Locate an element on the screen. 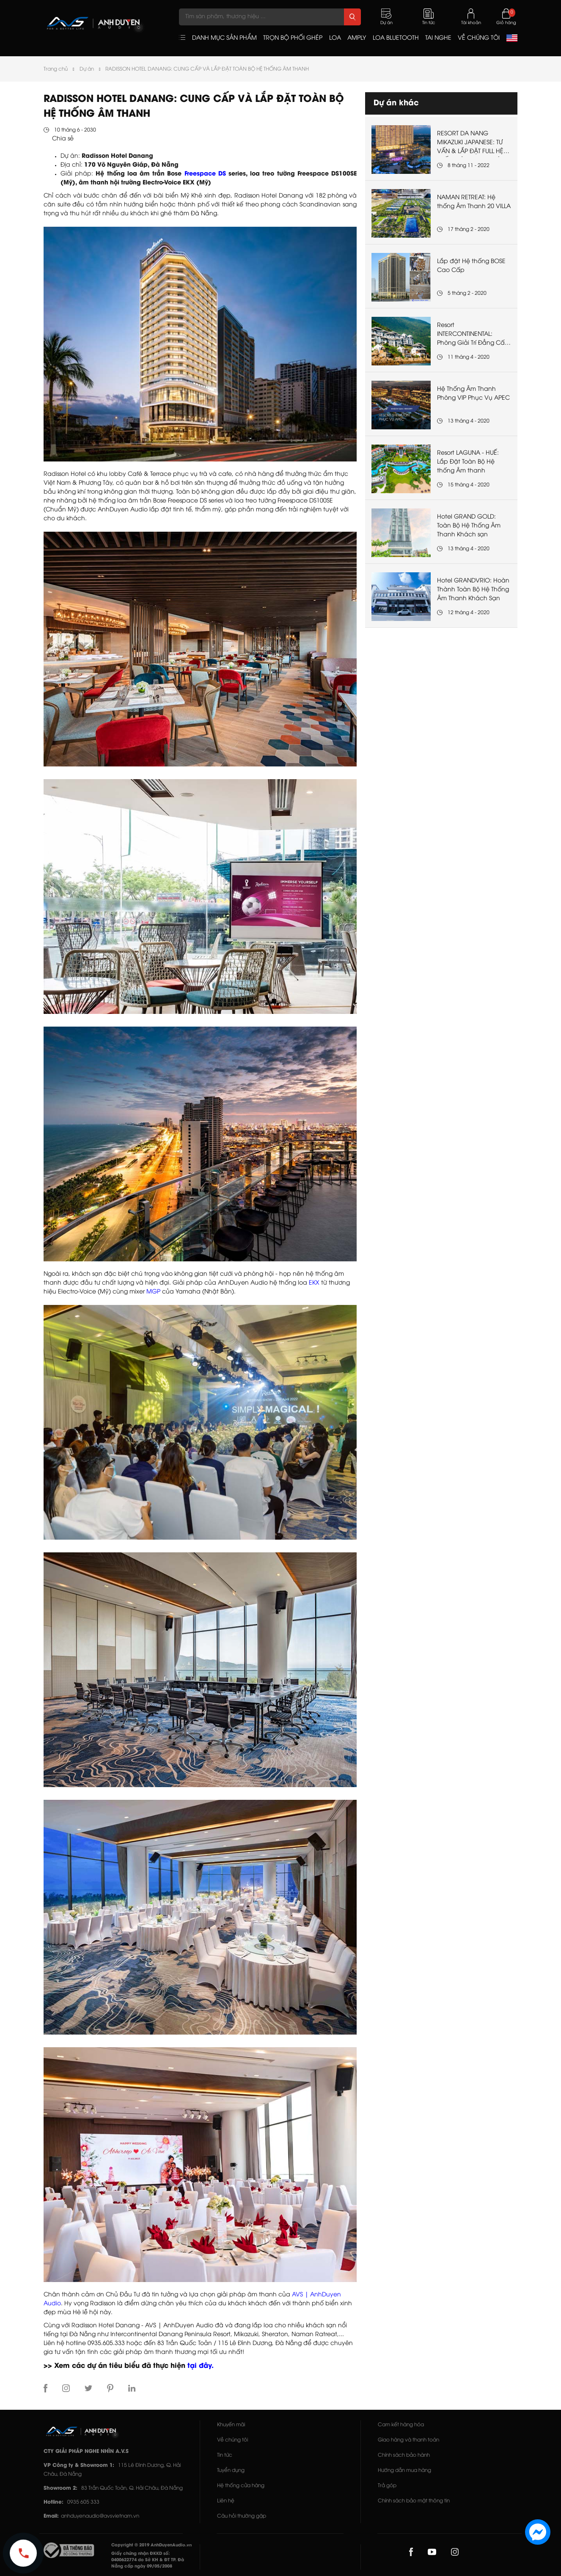  Chia sẻ is located at coordinates (63, 139).